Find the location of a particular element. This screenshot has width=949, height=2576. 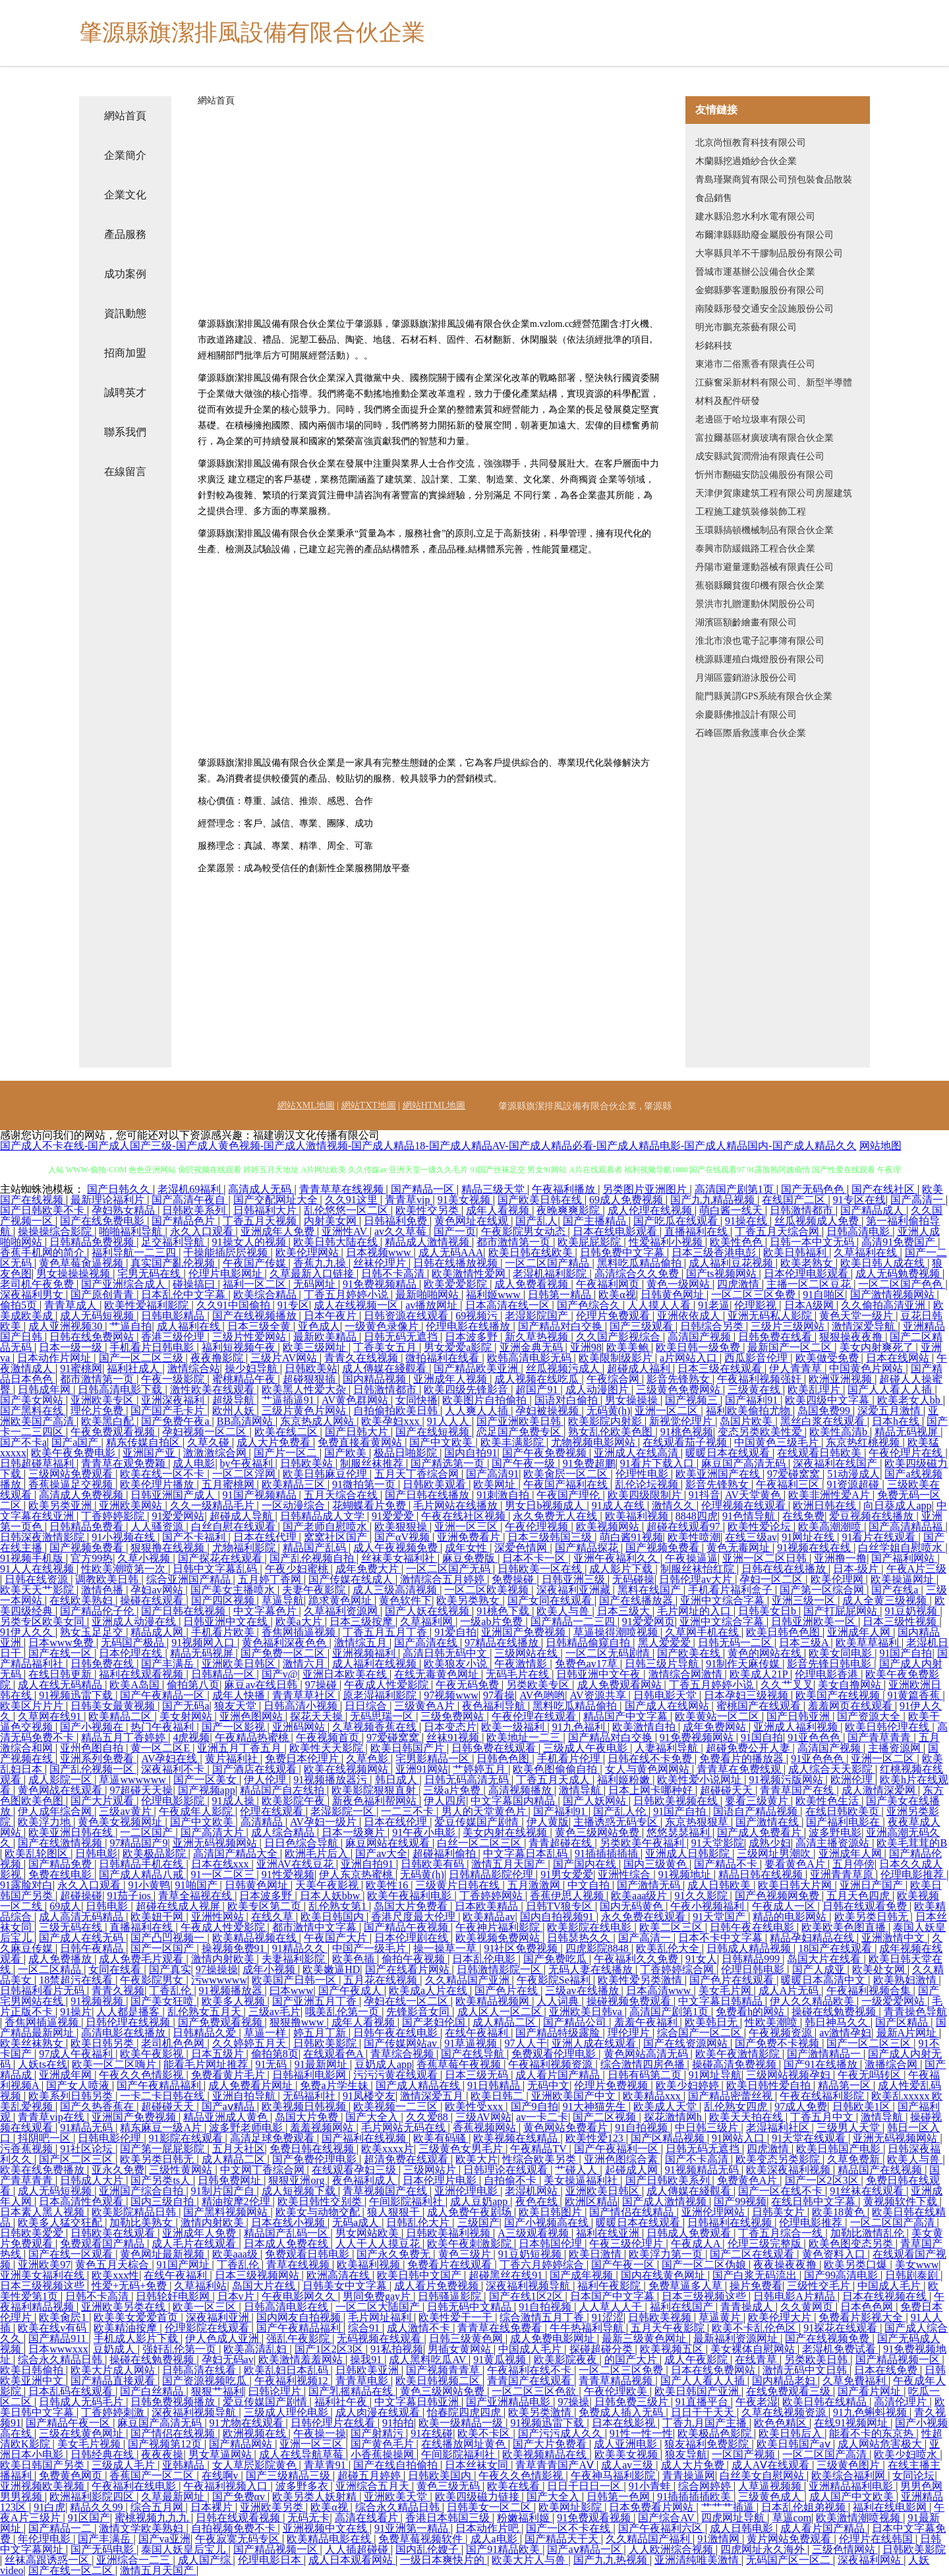

亚洲成人在线高清 is located at coordinates (637, 1452).